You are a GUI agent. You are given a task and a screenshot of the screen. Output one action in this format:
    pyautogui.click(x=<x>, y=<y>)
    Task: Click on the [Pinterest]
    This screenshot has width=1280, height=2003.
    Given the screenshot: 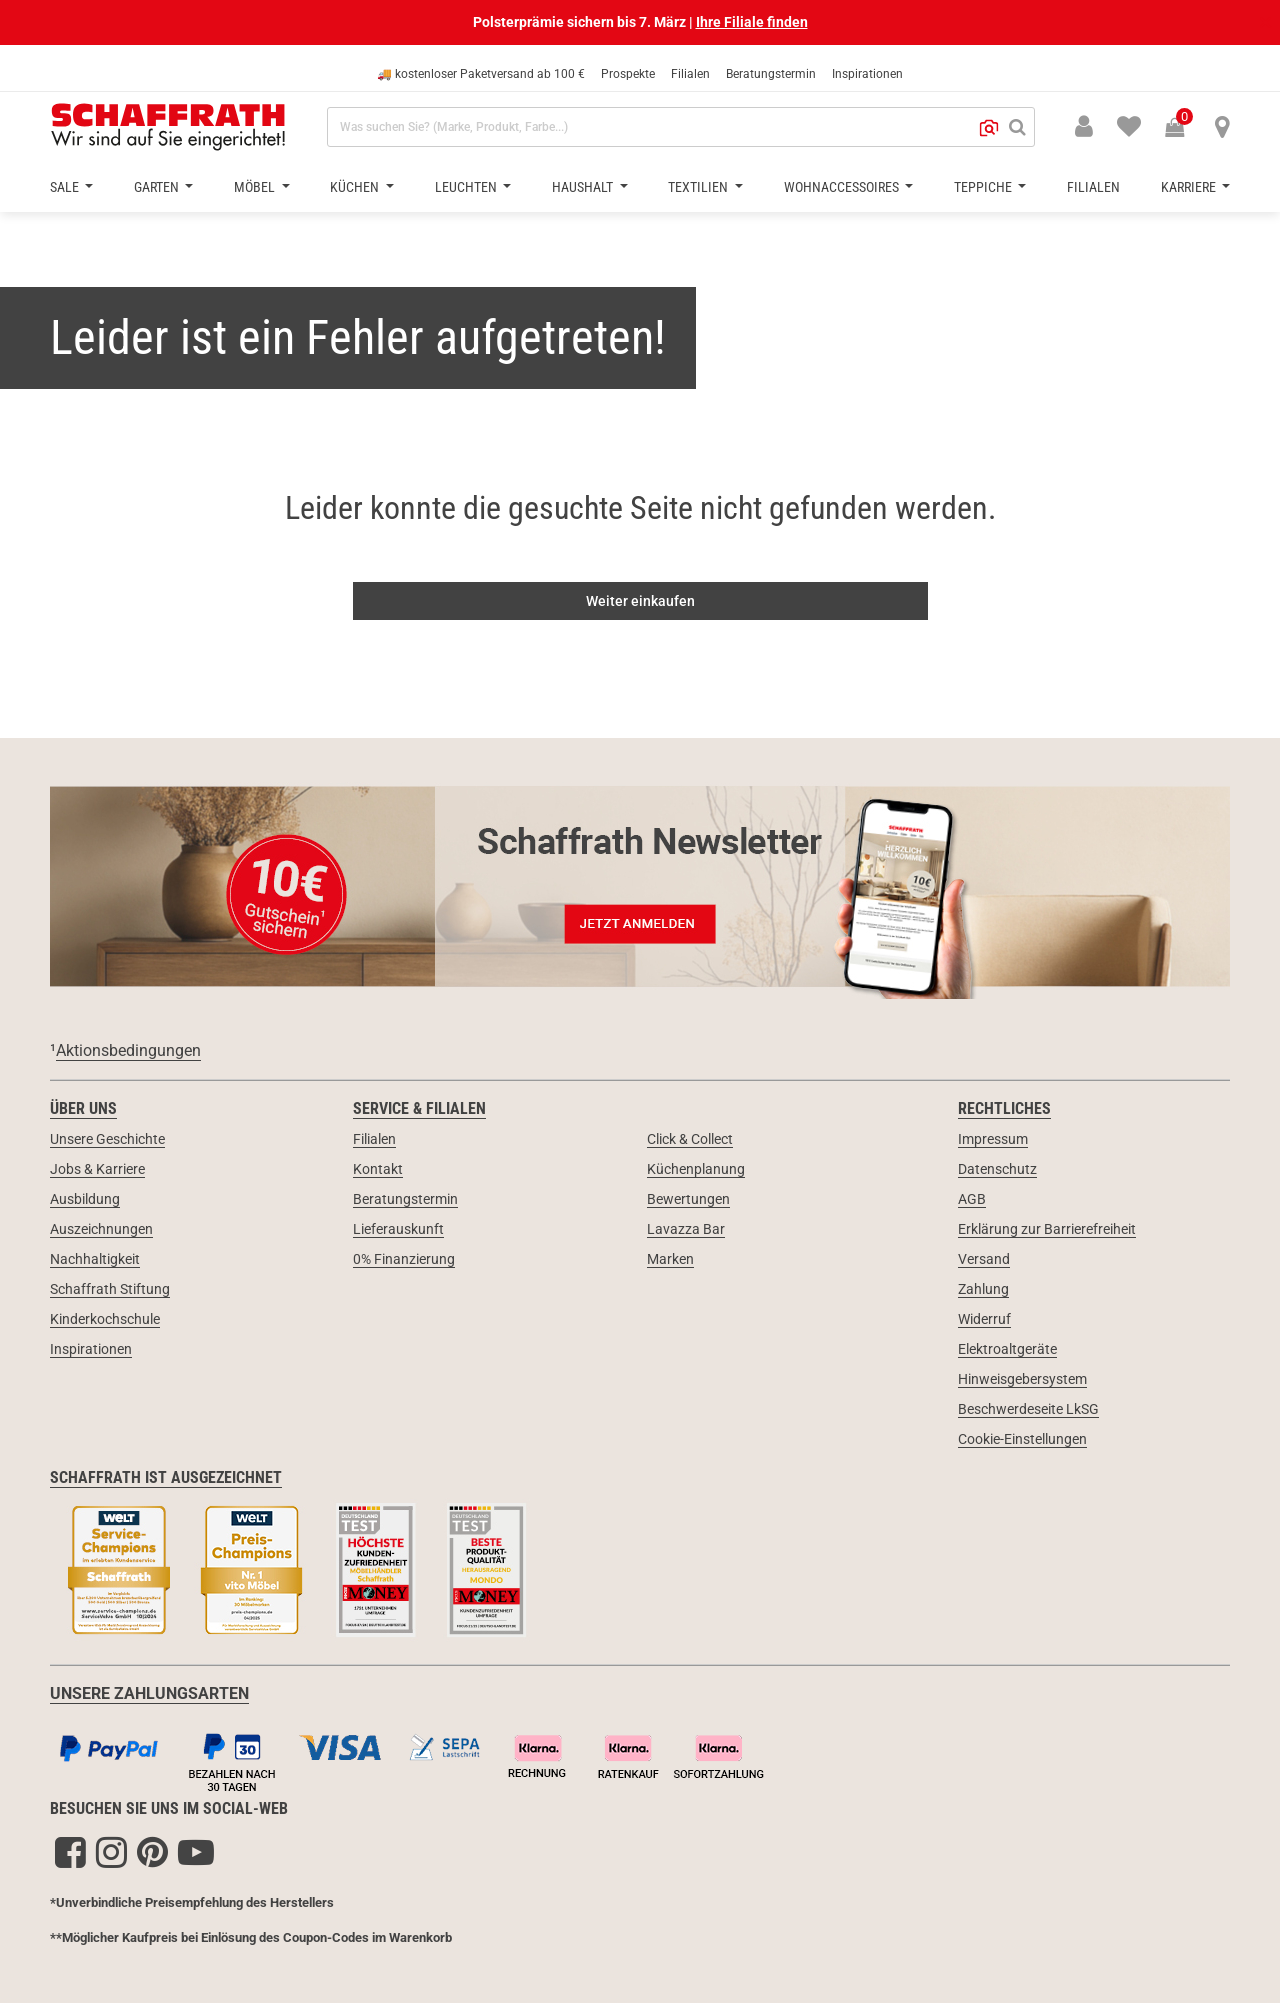 What is the action you would take?
    pyautogui.click(x=152, y=1852)
    